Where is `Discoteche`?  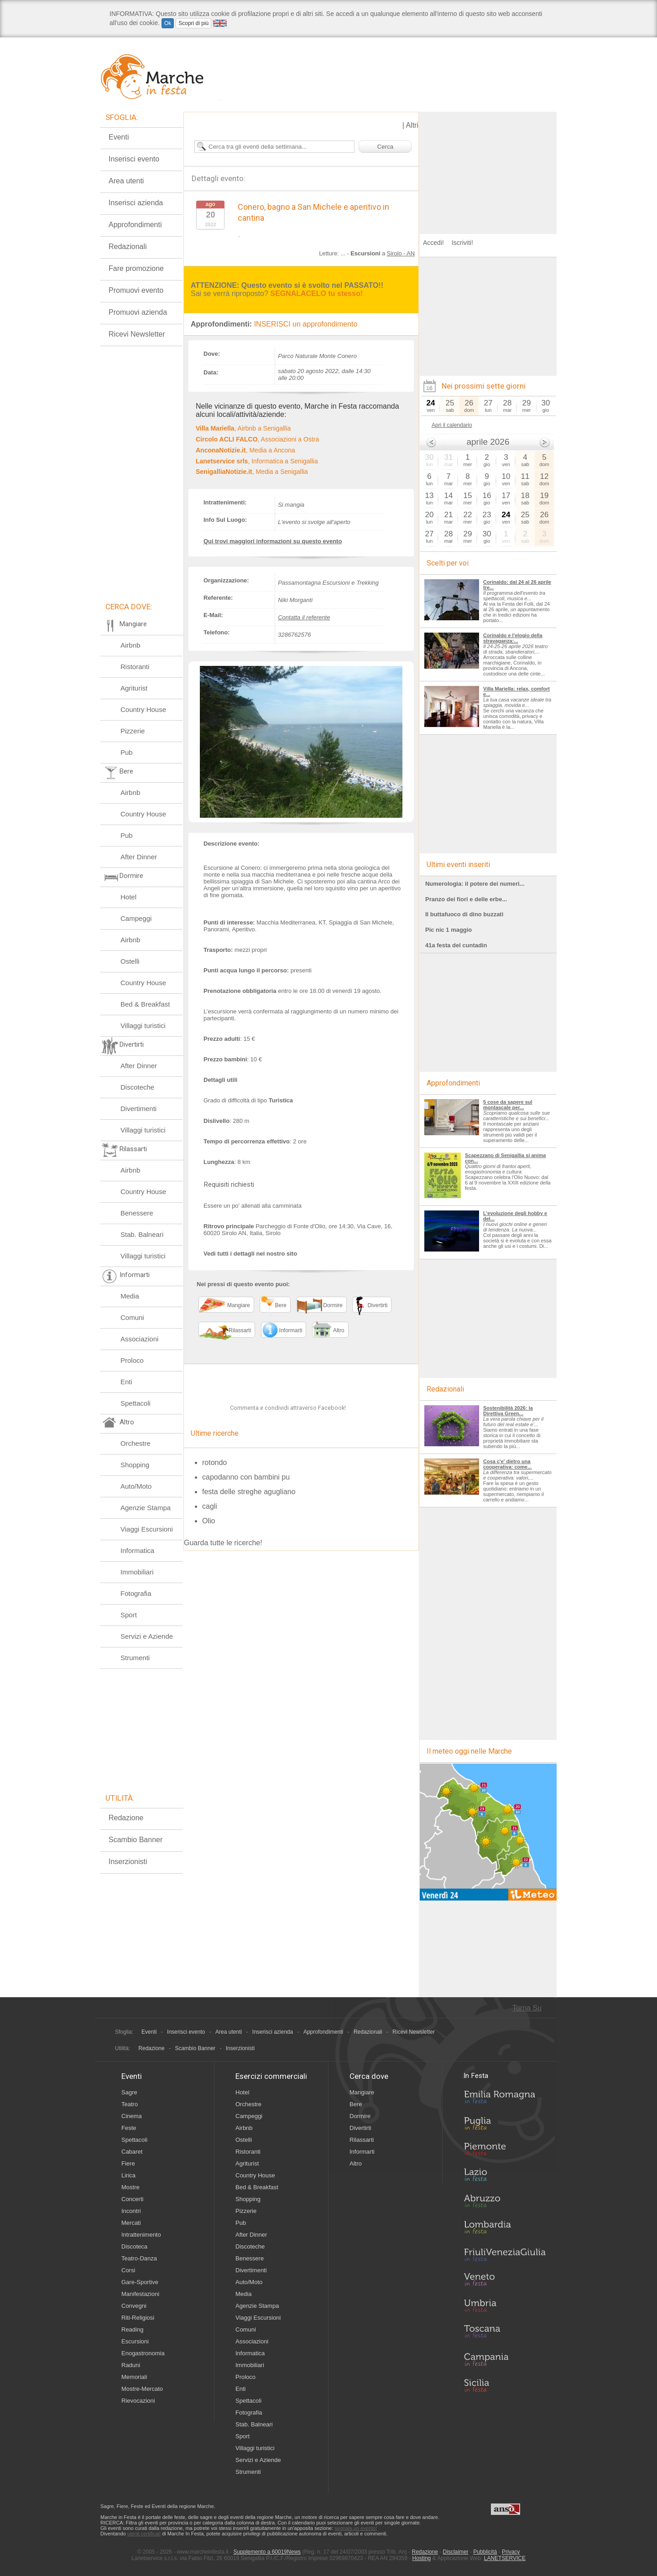 Discoteche is located at coordinates (137, 1087).